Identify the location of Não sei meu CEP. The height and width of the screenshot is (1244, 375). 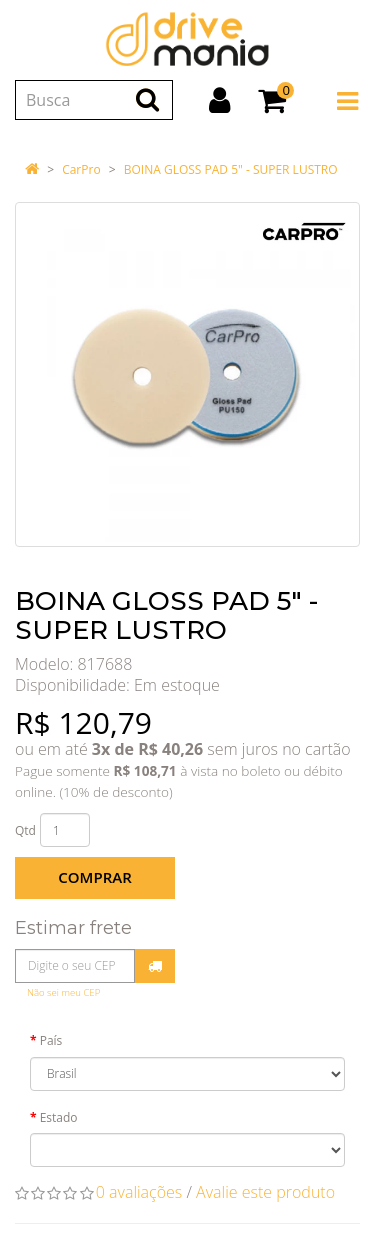
(63, 992).